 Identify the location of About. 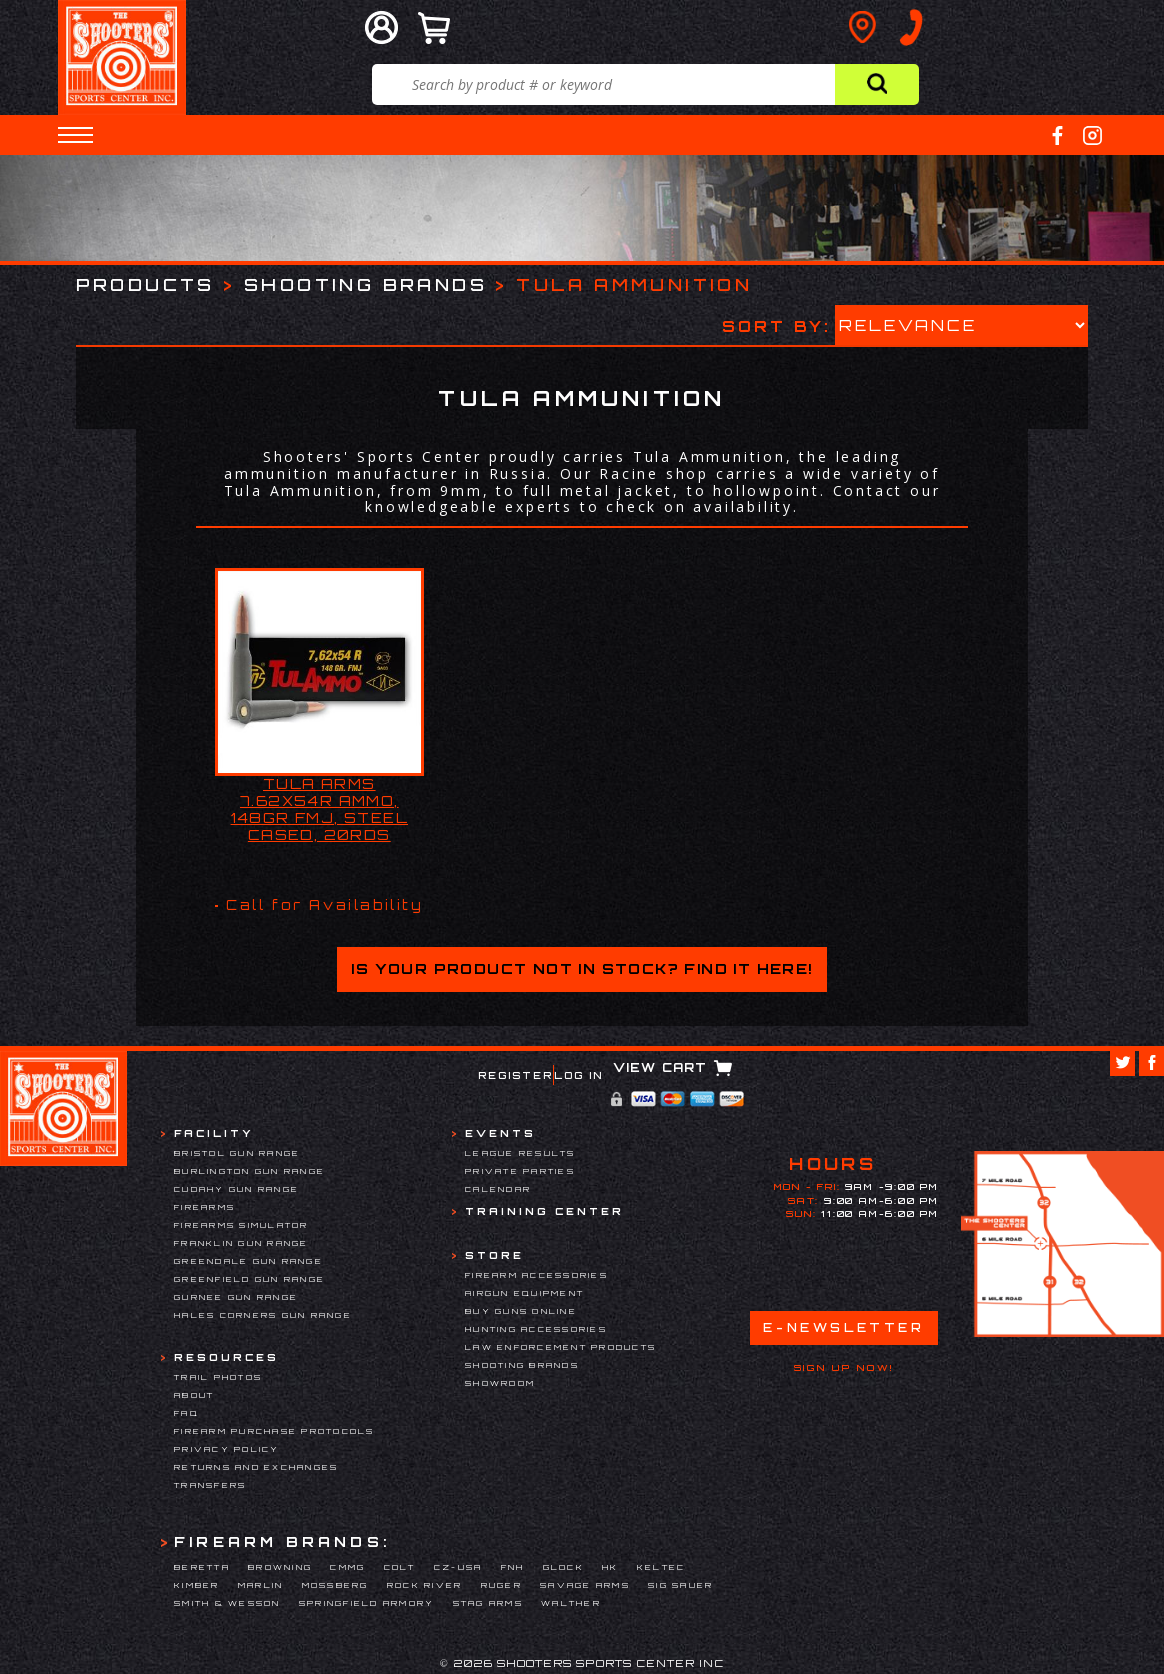
(194, 1395).